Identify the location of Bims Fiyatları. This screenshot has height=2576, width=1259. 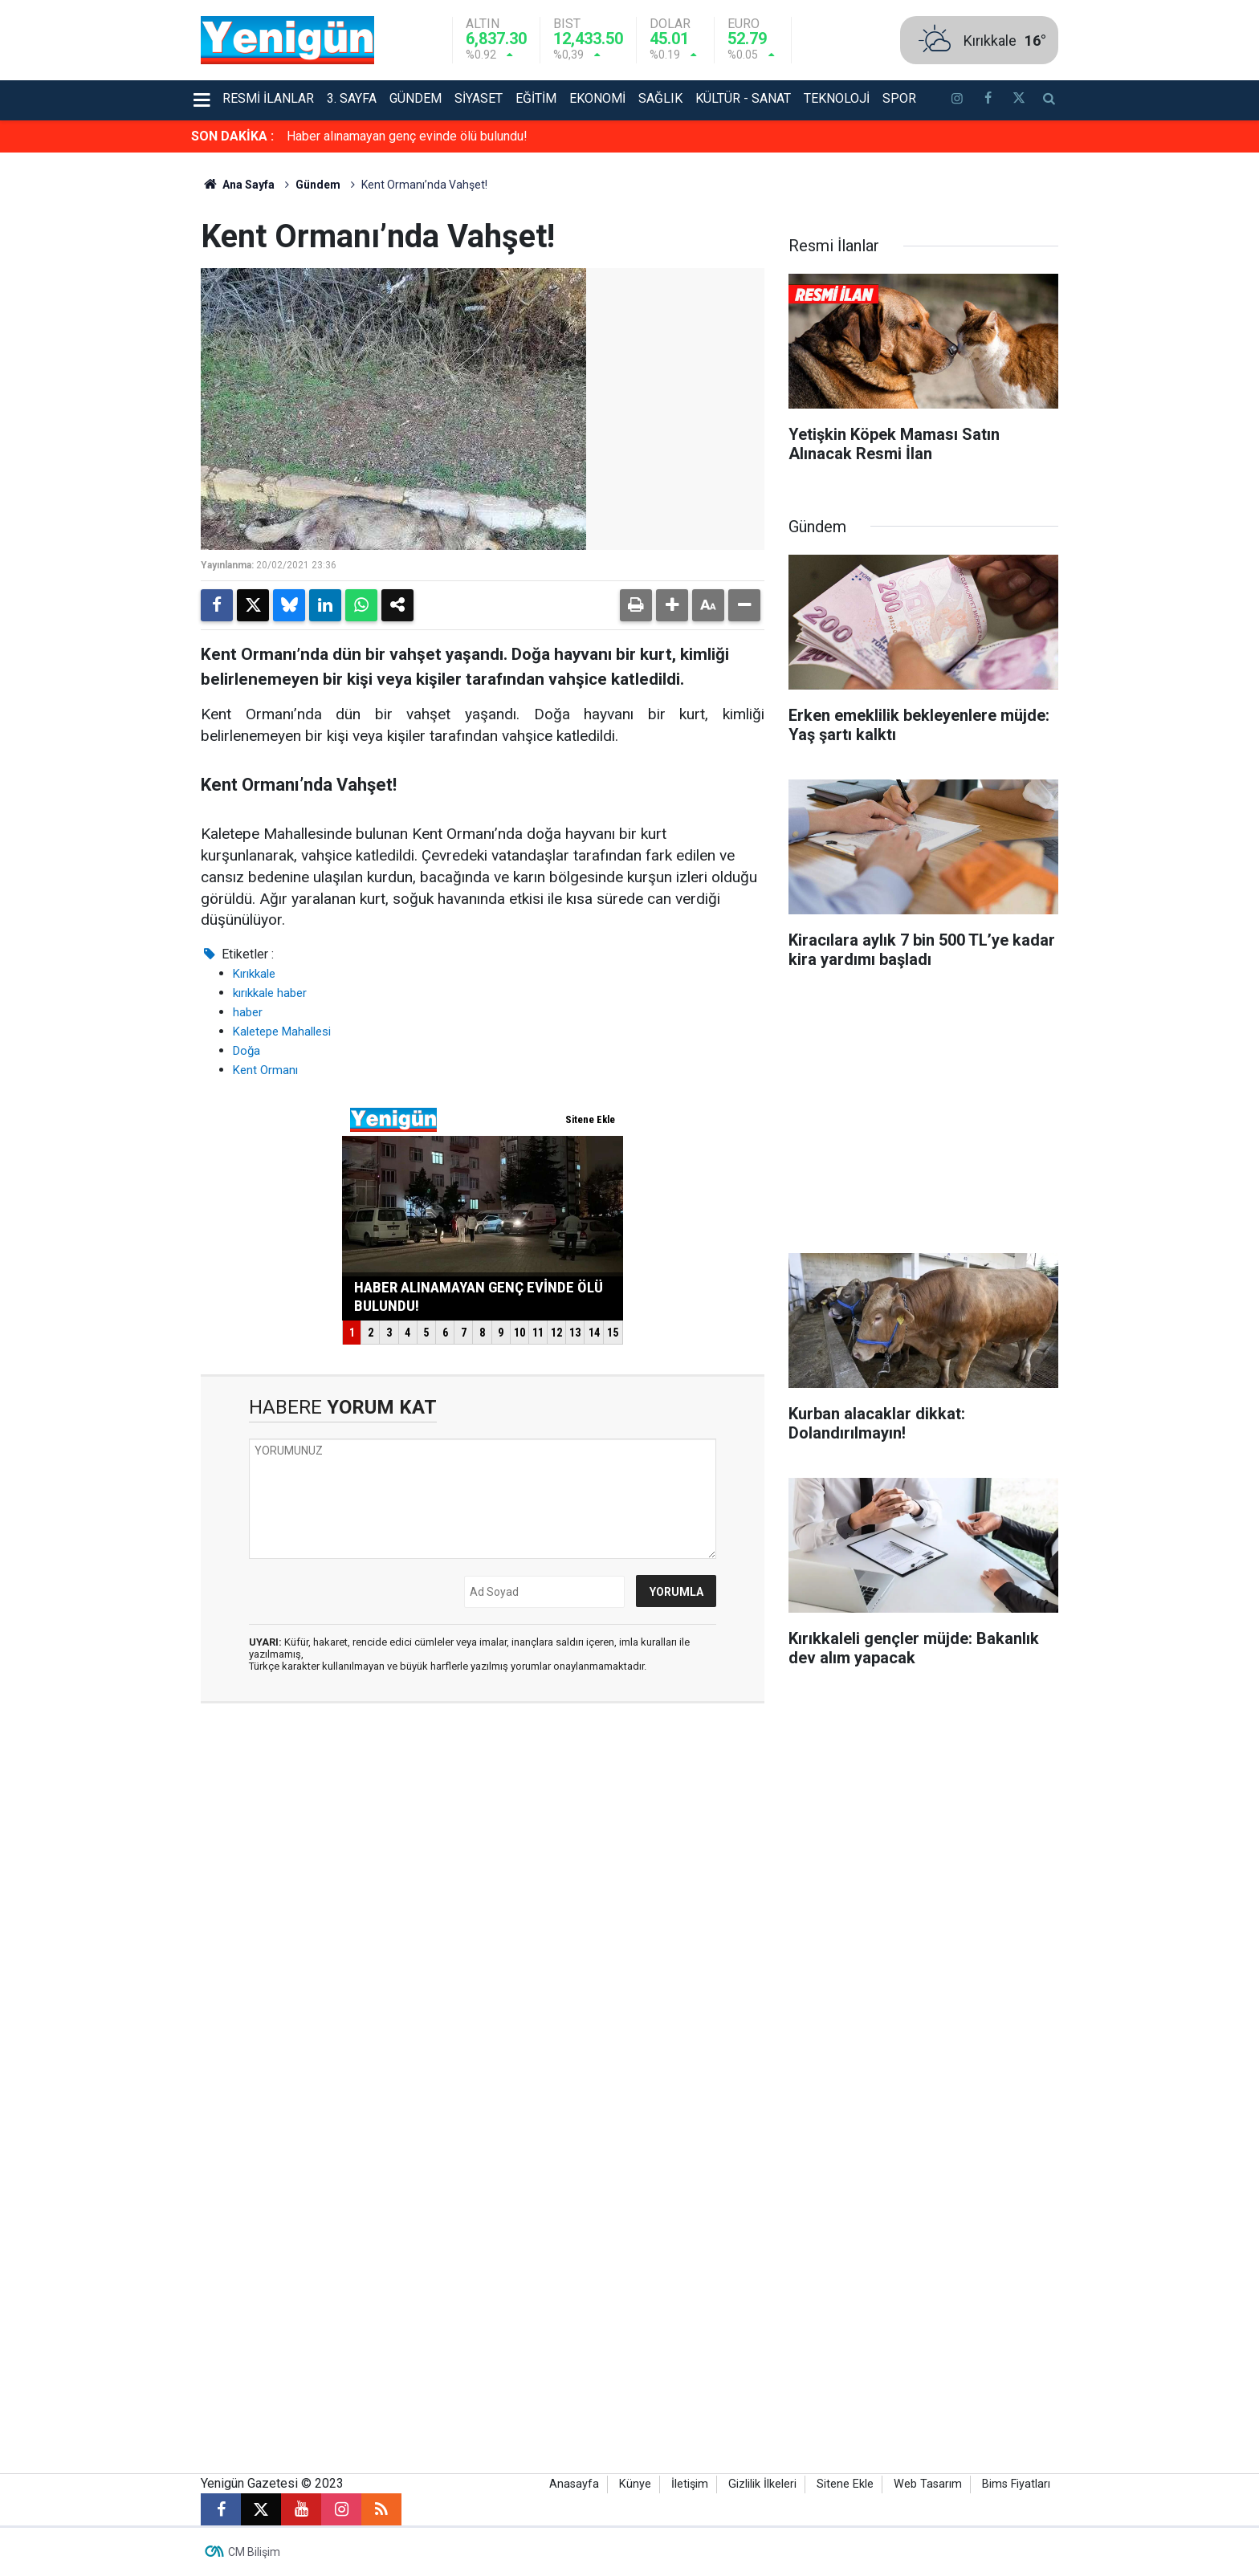
(1016, 2484).